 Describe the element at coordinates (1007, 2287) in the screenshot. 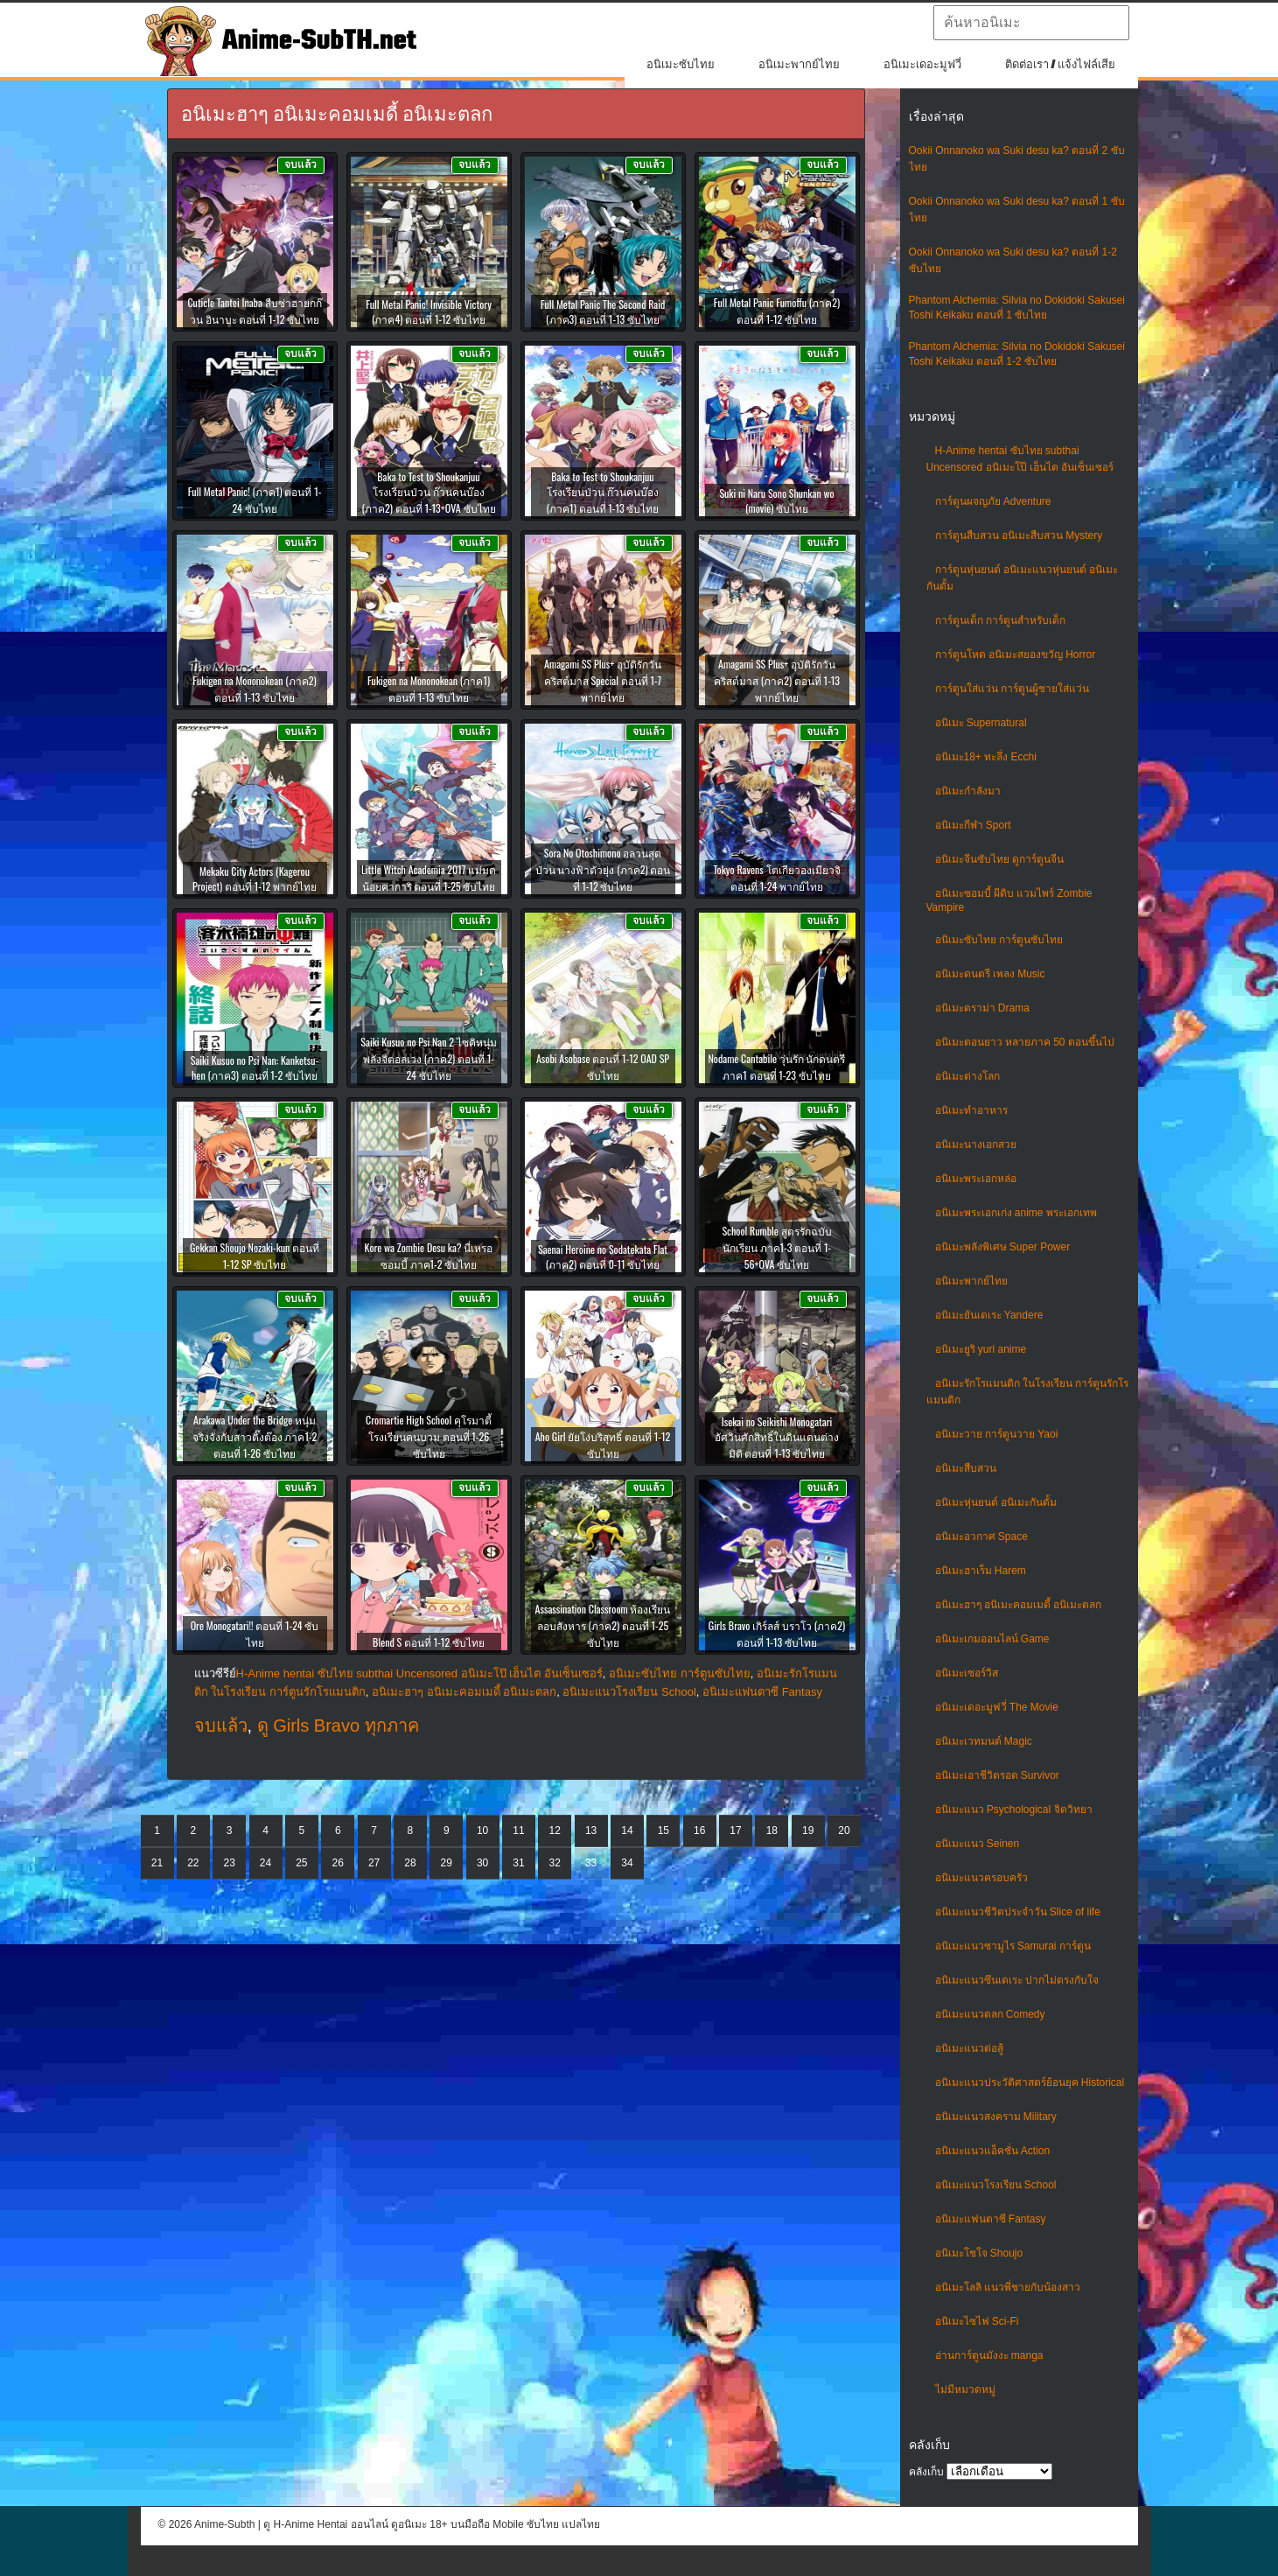

I see `อนิเมะโลลิ แนวพี่ชายกับน้องสาว` at that location.